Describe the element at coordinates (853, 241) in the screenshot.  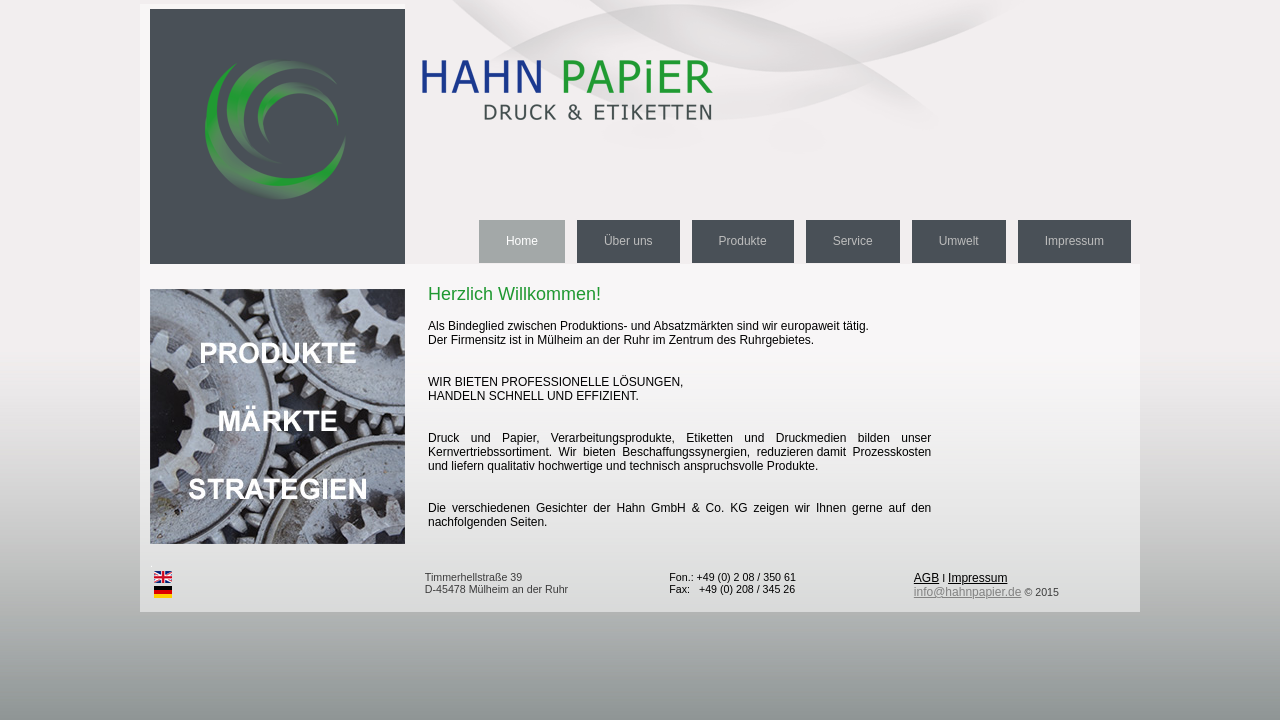
I see `Service` at that location.